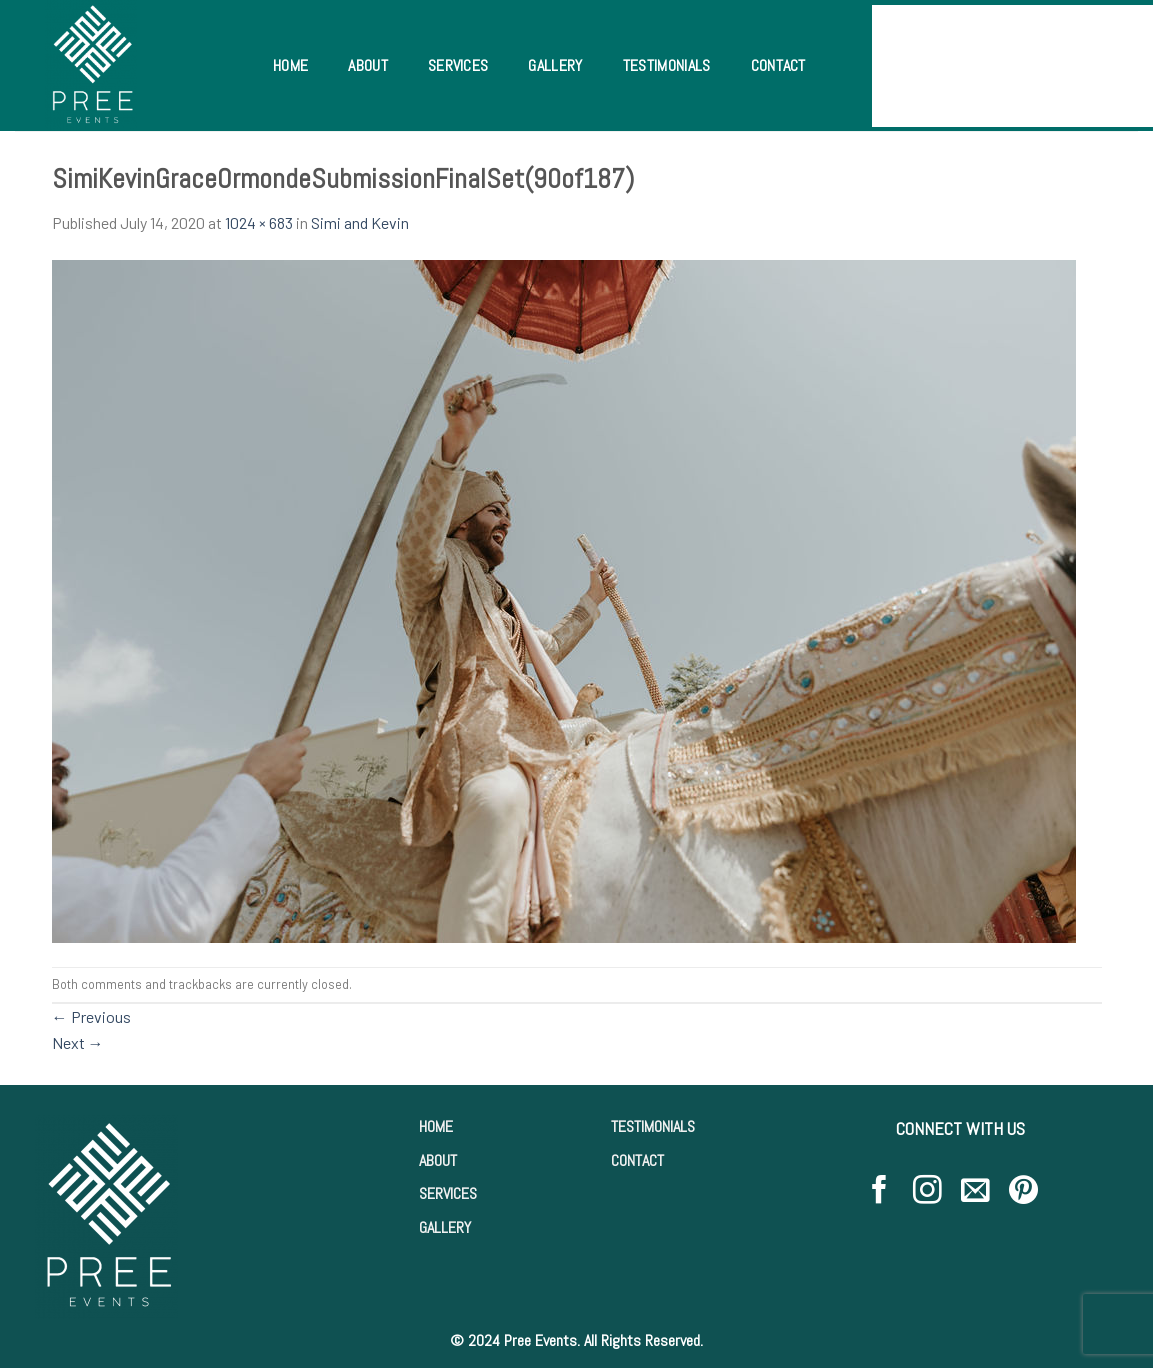 Image resolution: width=1153 pixels, height=1368 pixels. What do you see at coordinates (91, 1016) in the screenshot?
I see `Previous` at bounding box center [91, 1016].